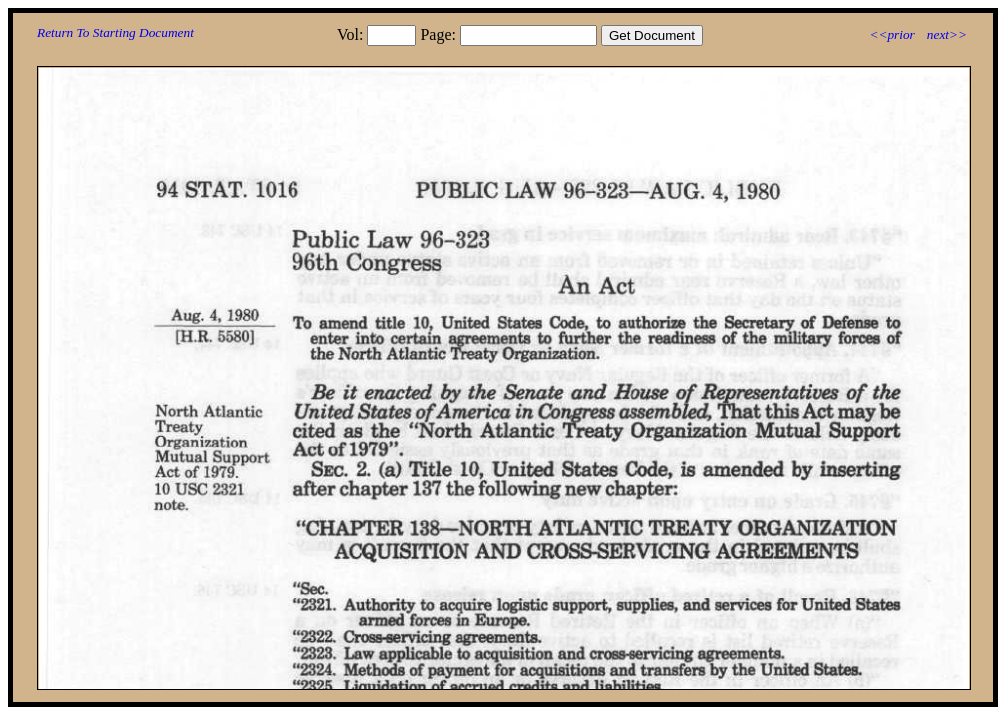  What do you see at coordinates (891, 34) in the screenshot?
I see `<<prior` at bounding box center [891, 34].